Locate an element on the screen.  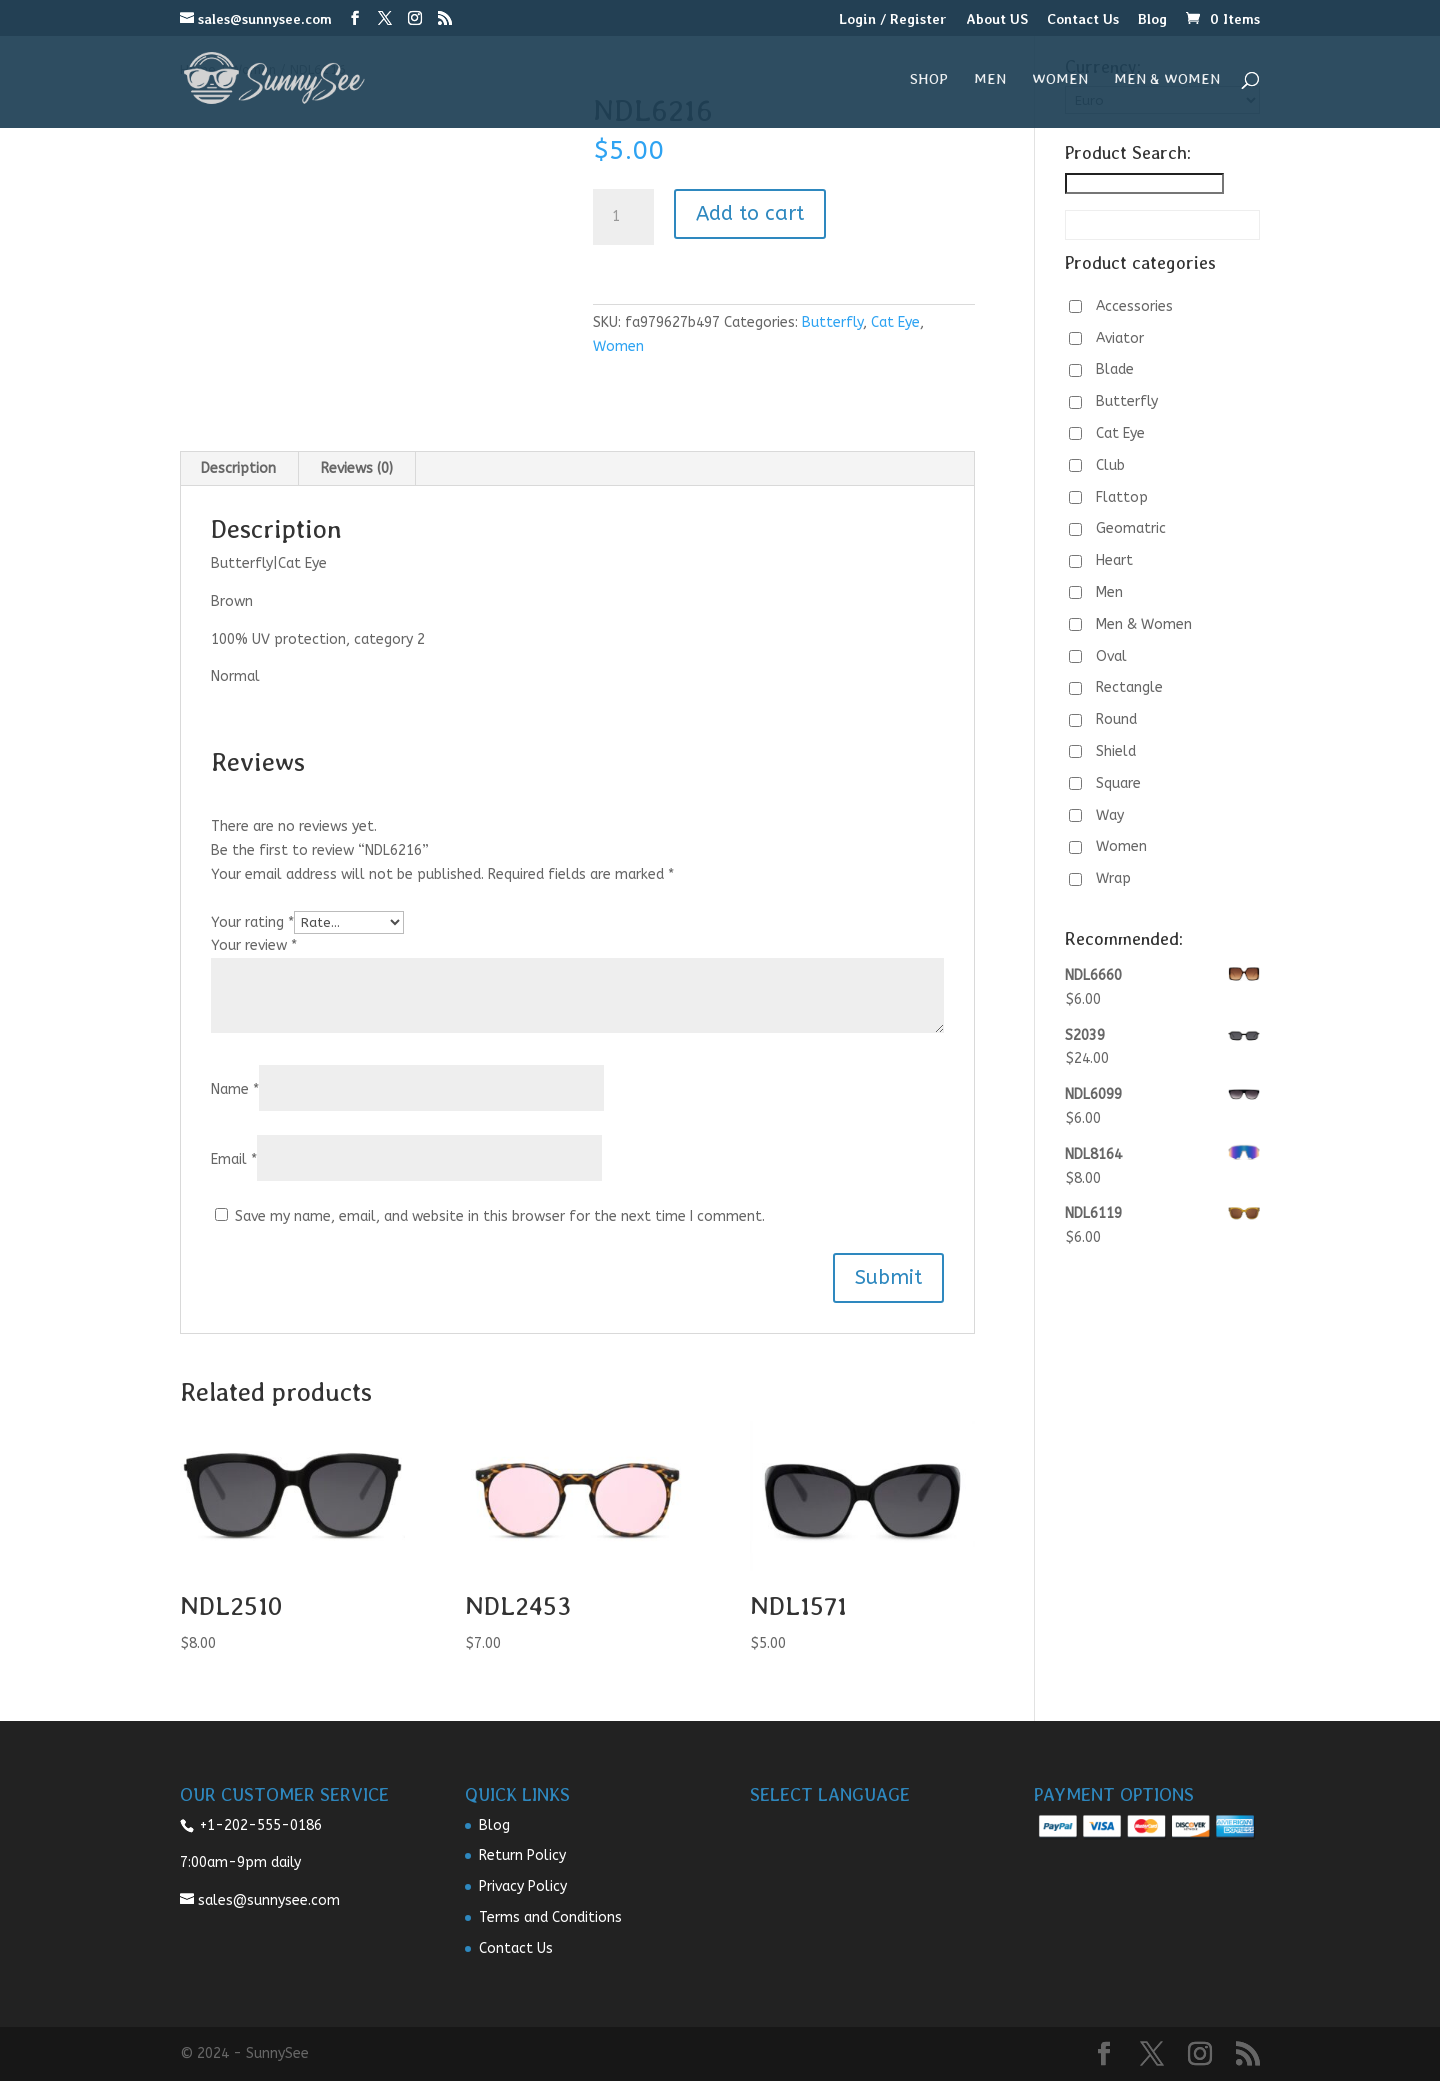
Geomatric is located at coordinates (1131, 528).